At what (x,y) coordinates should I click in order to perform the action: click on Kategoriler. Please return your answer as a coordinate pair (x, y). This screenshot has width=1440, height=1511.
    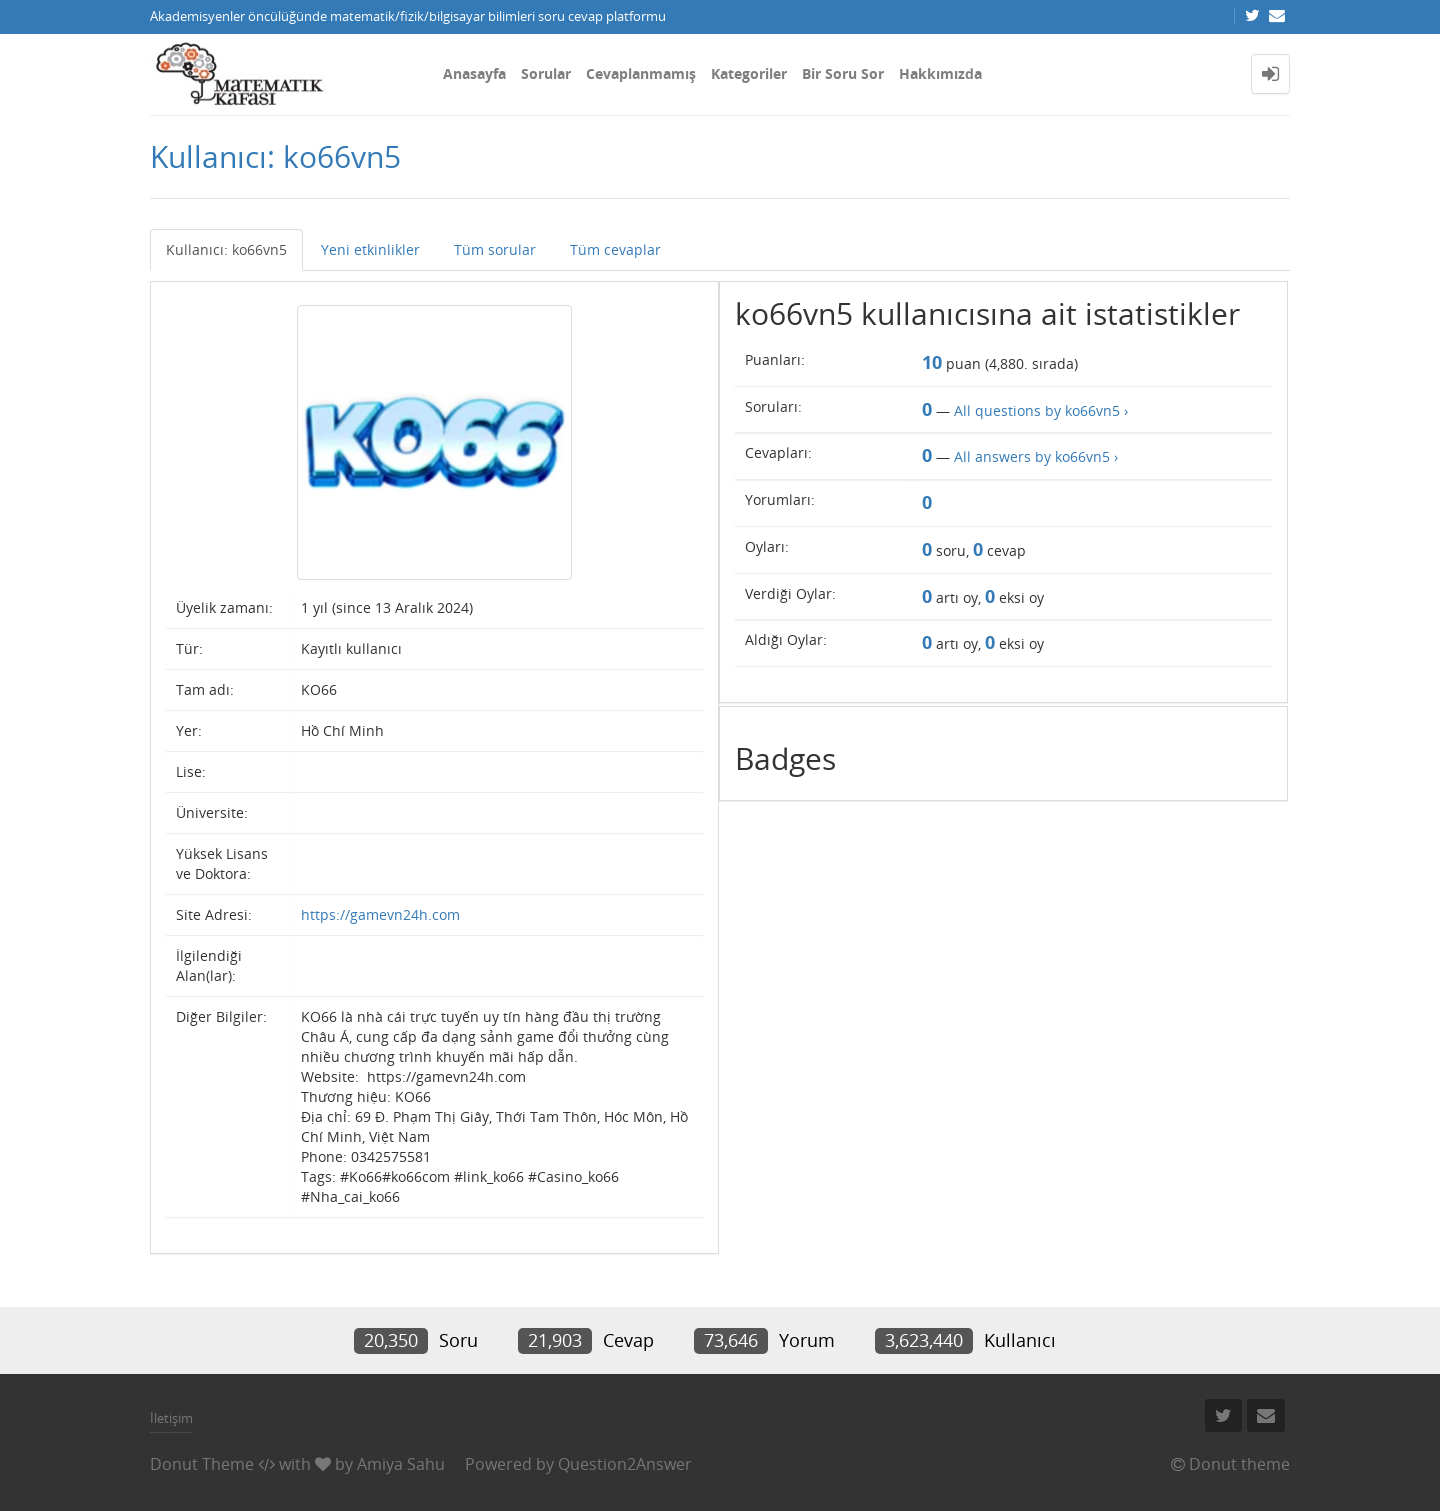
    Looking at the image, I should click on (749, 73).